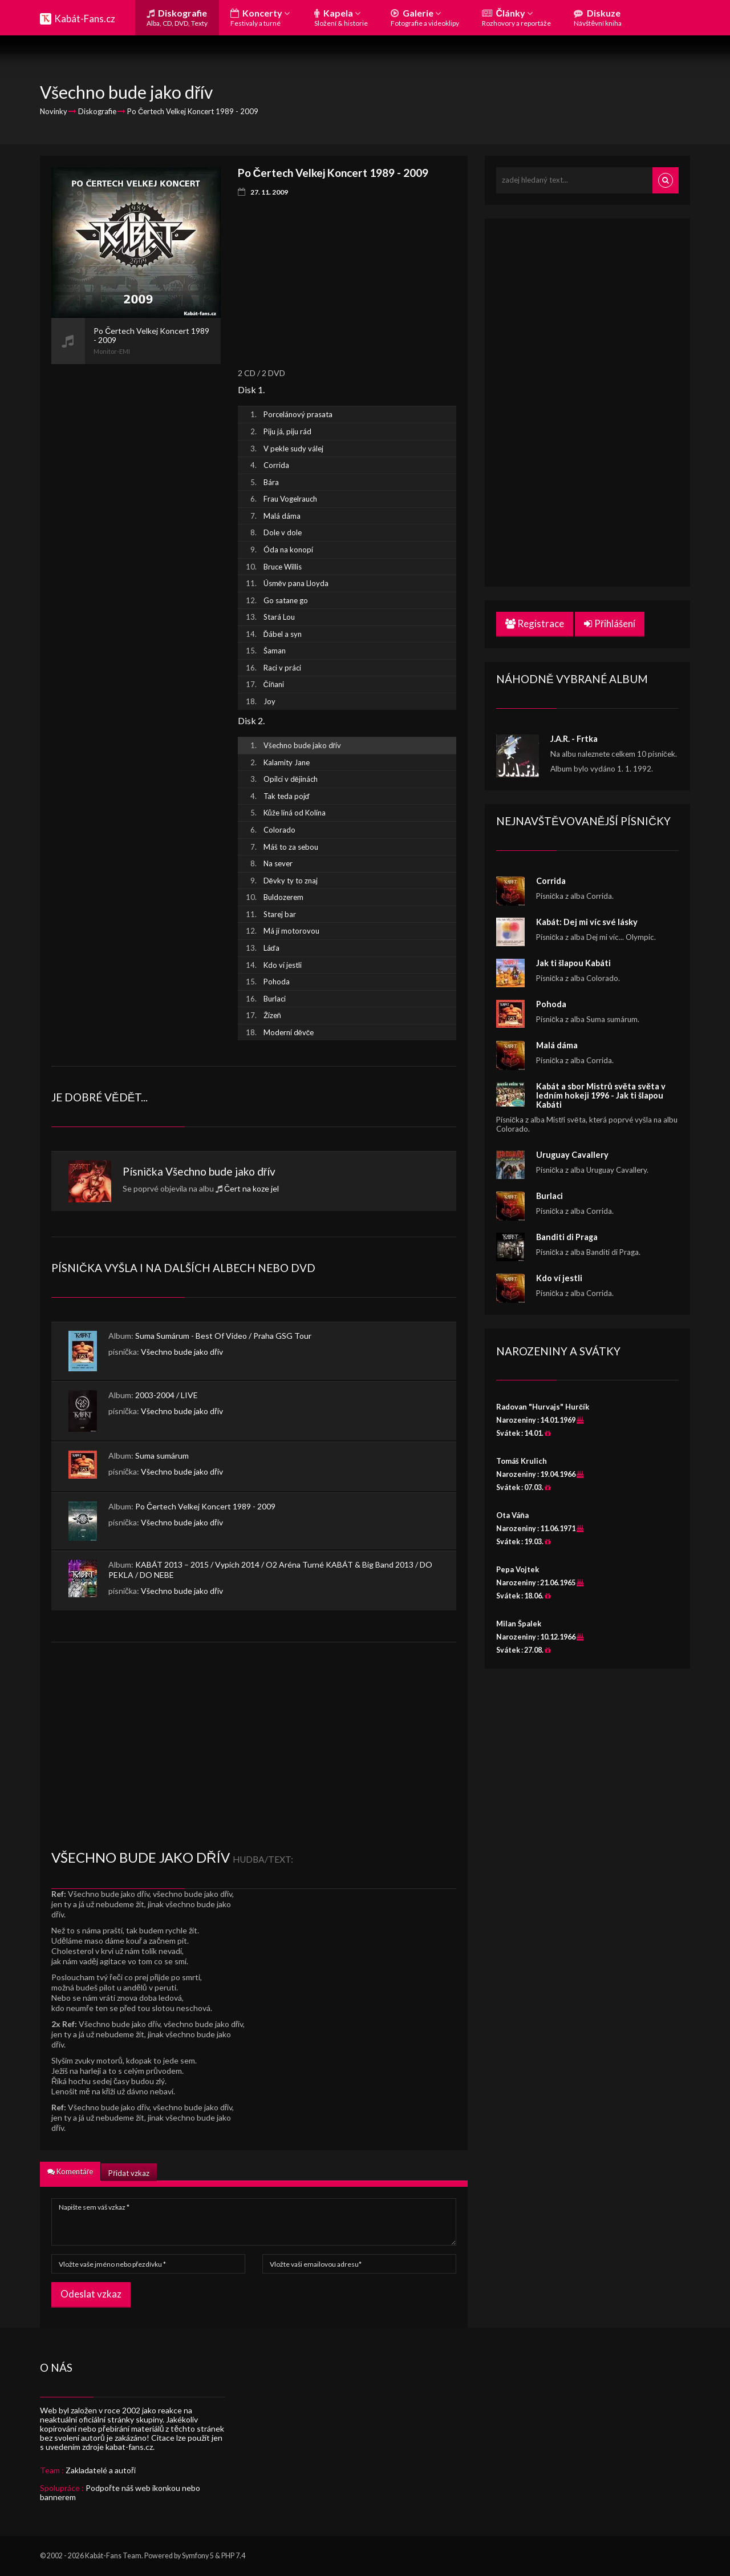  Describe the element at coordinates (120, 2492) in the screenshot. I see `Podpořte náš web ikonkou nebo bannerem` at that location.